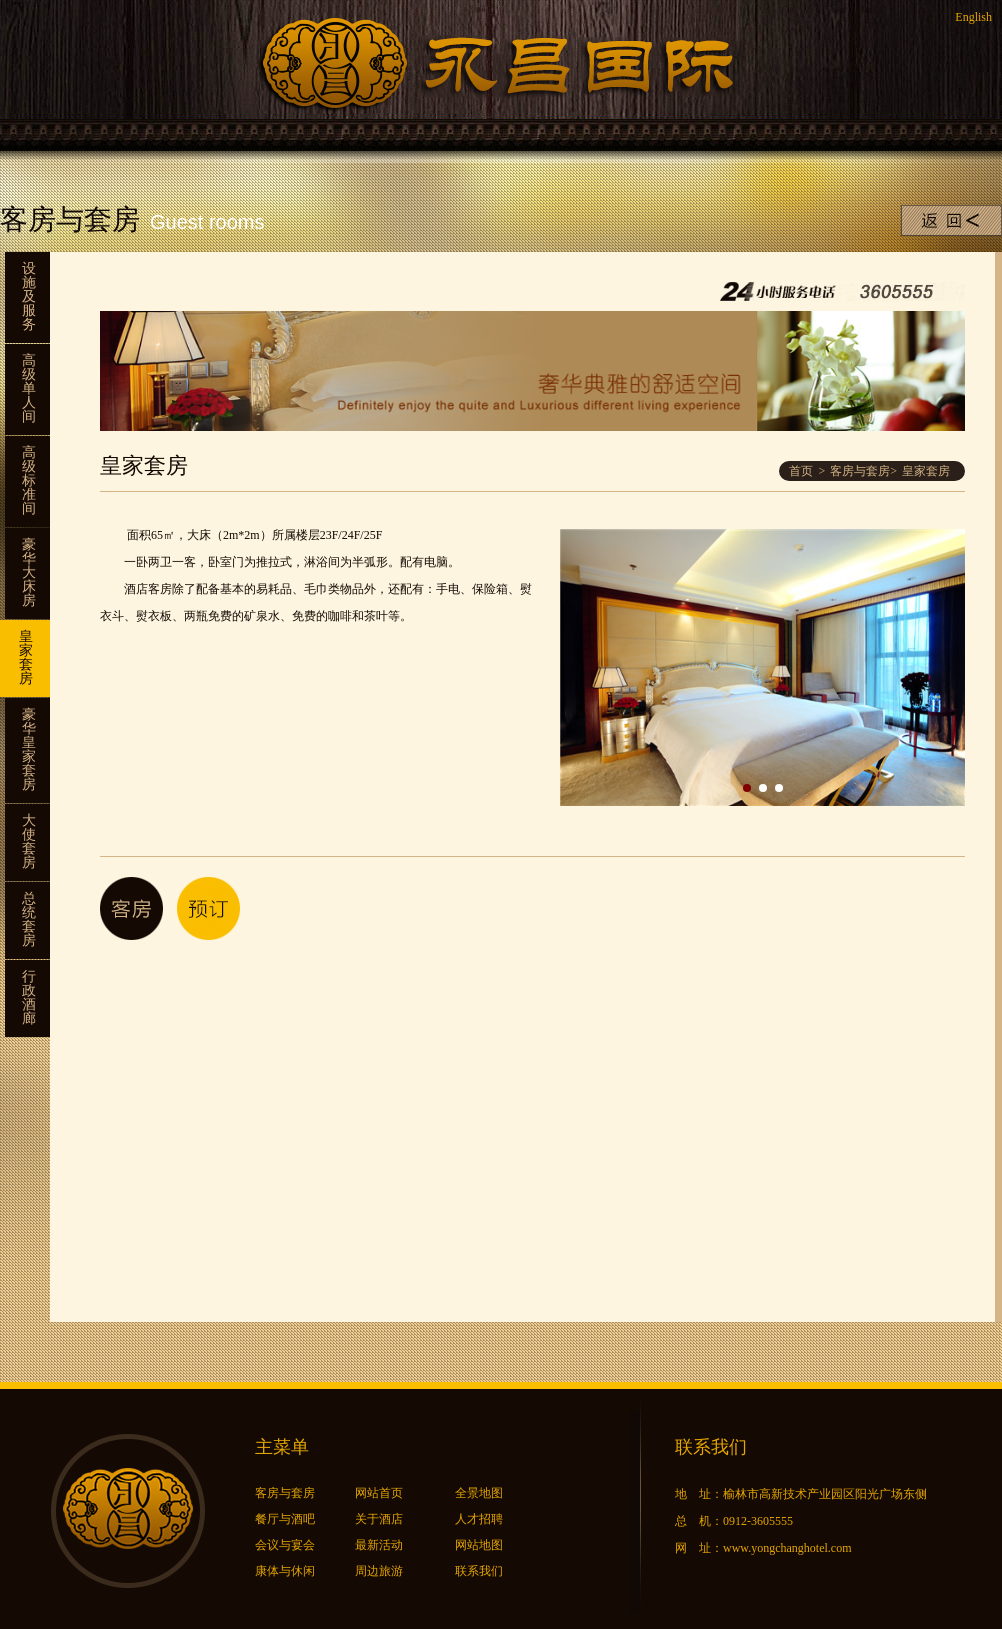 The height and width of the screenshot is (1629, 1002). I want to click on 联系我们, so click(479, 1571).